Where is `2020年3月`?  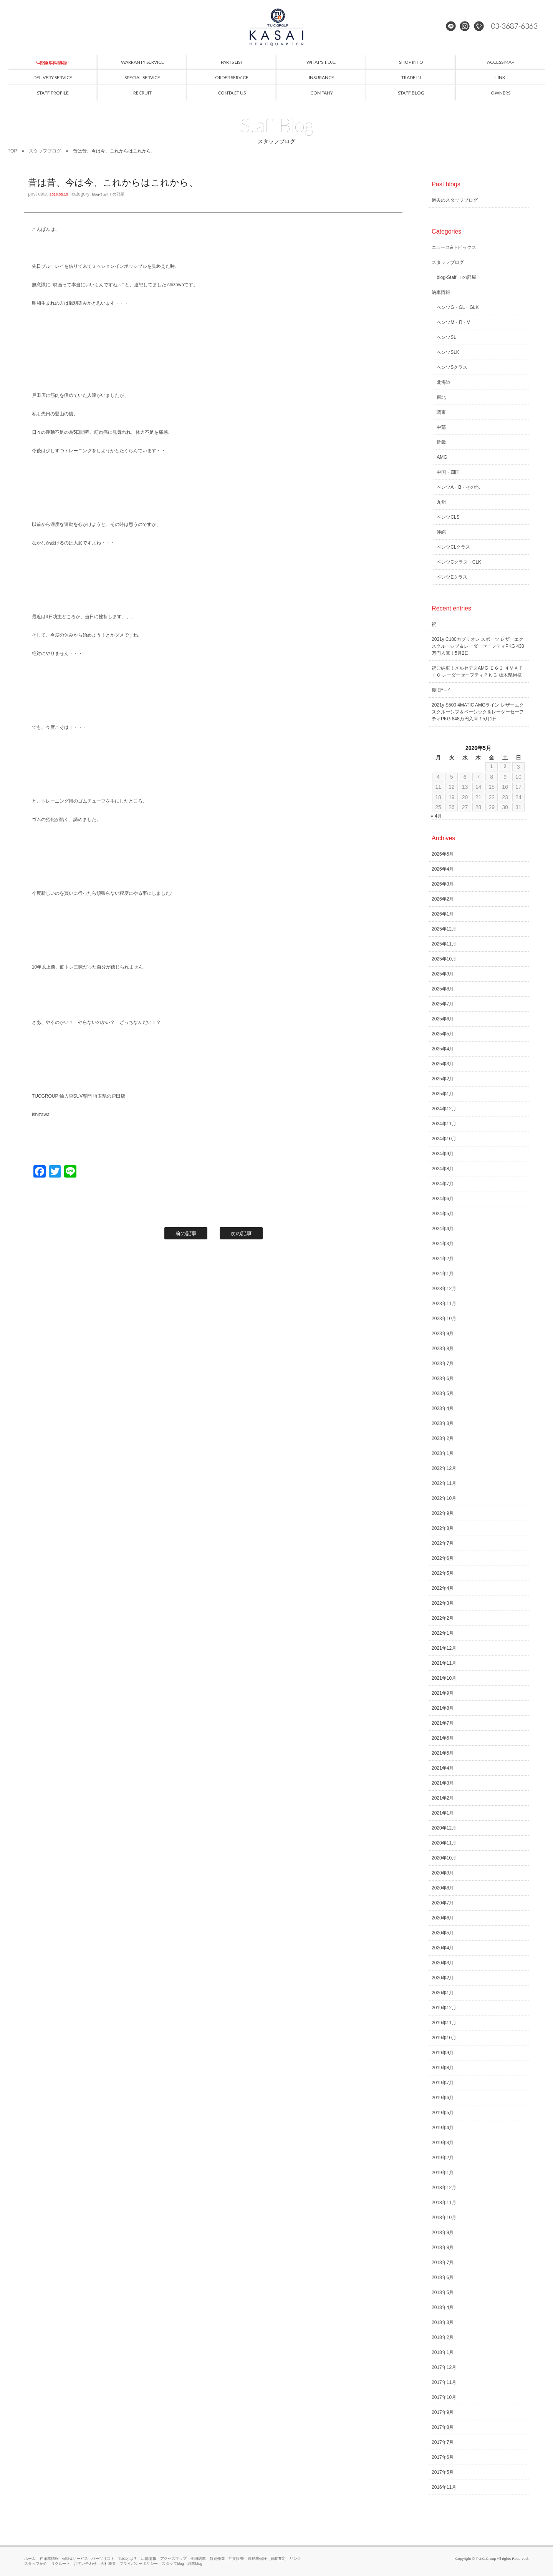
2020年3月 is located at coordinates (443, 1963).